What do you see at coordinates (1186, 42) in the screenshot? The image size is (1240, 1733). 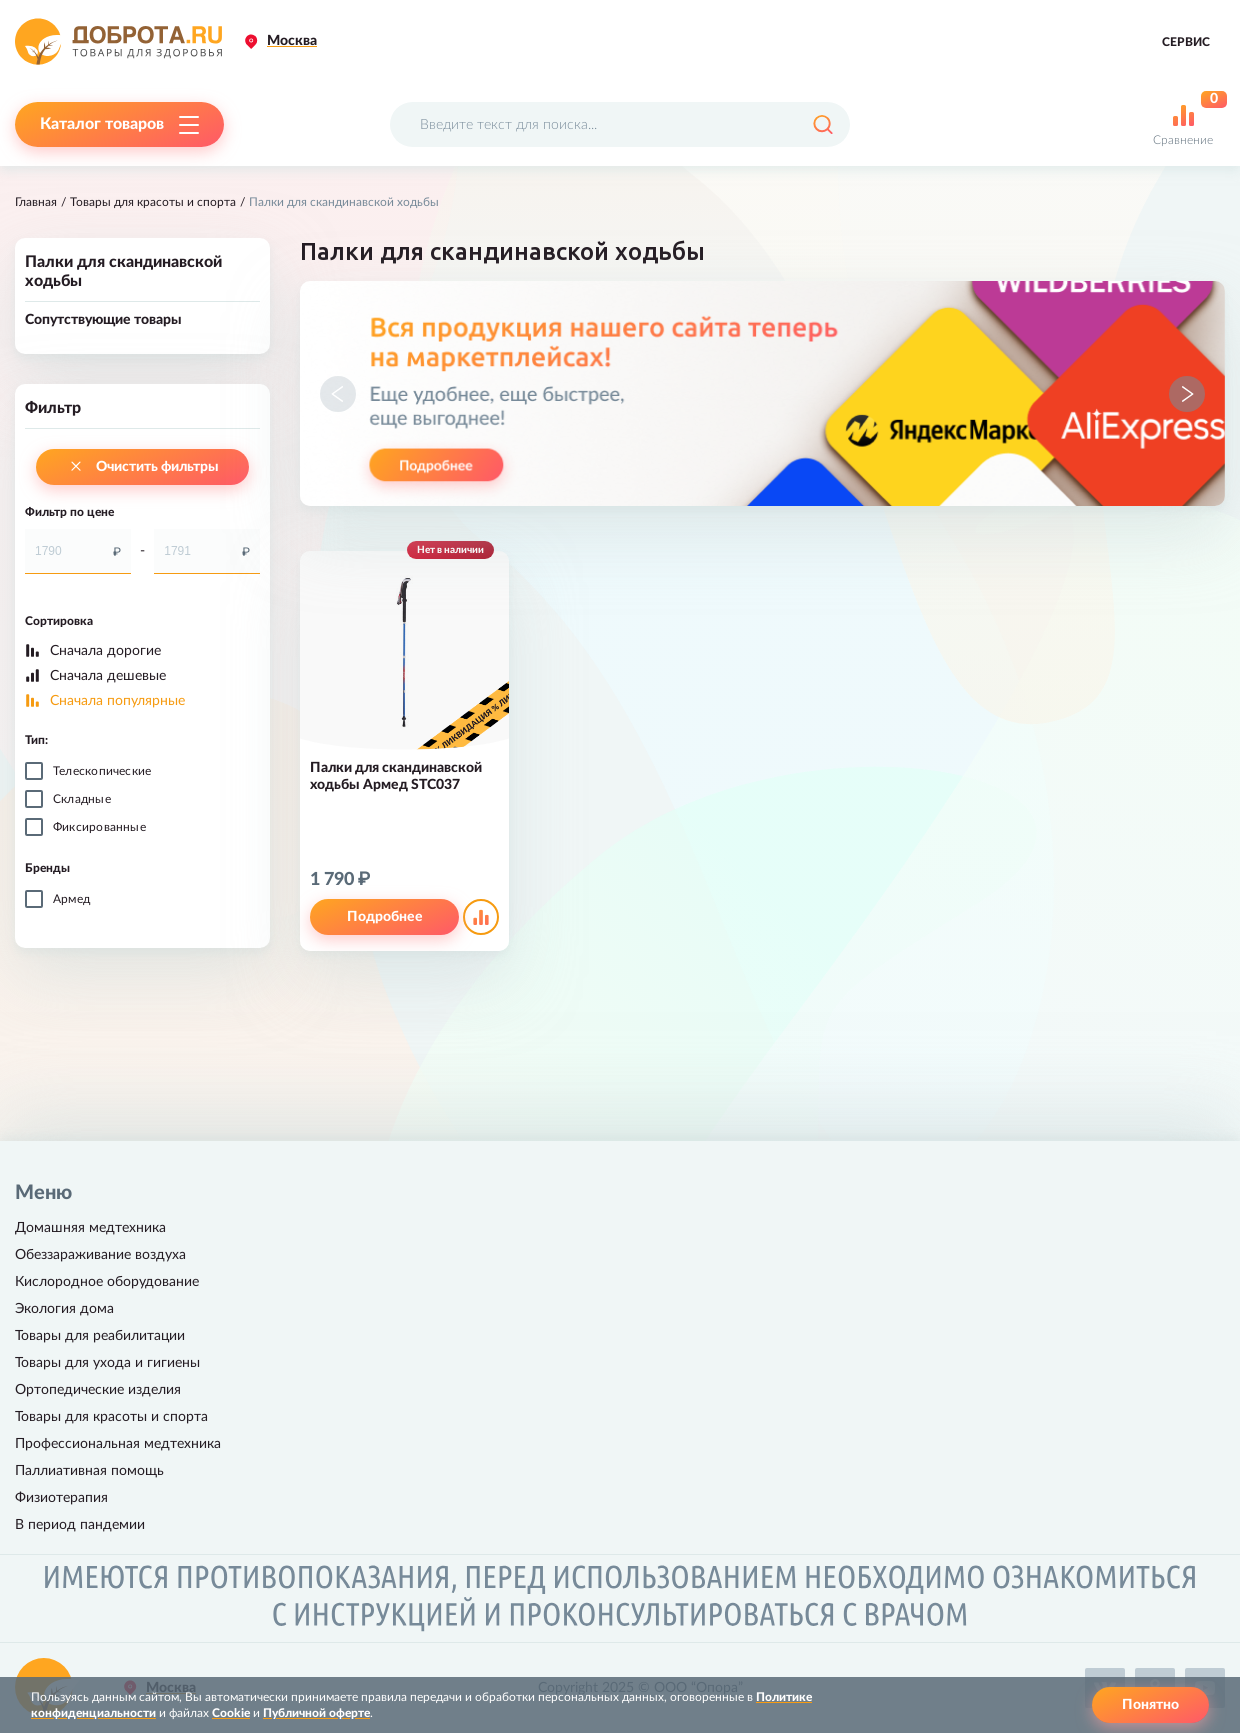 I see `Сервис` at bounding box center [1186, 42].